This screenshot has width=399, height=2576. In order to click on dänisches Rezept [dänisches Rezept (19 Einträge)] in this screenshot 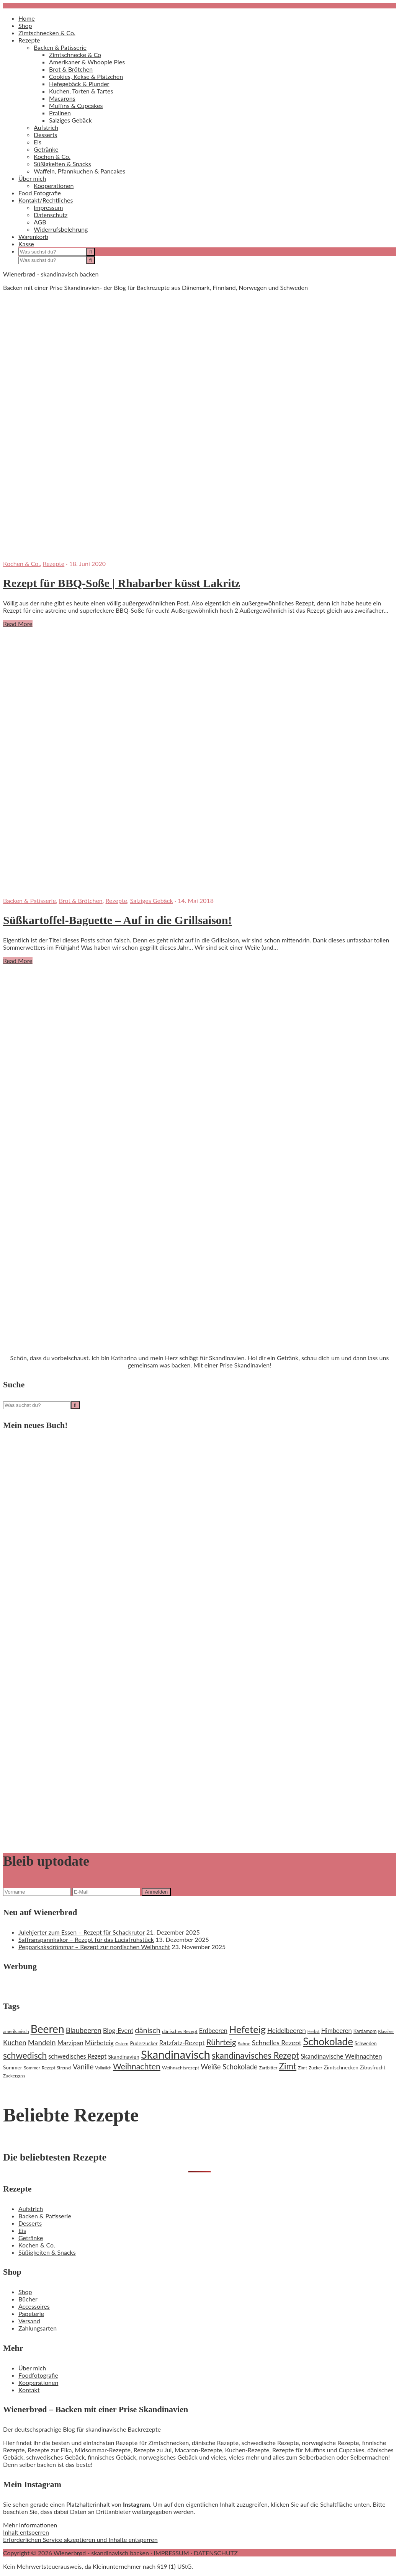, I will do `click(180, 2031)`.